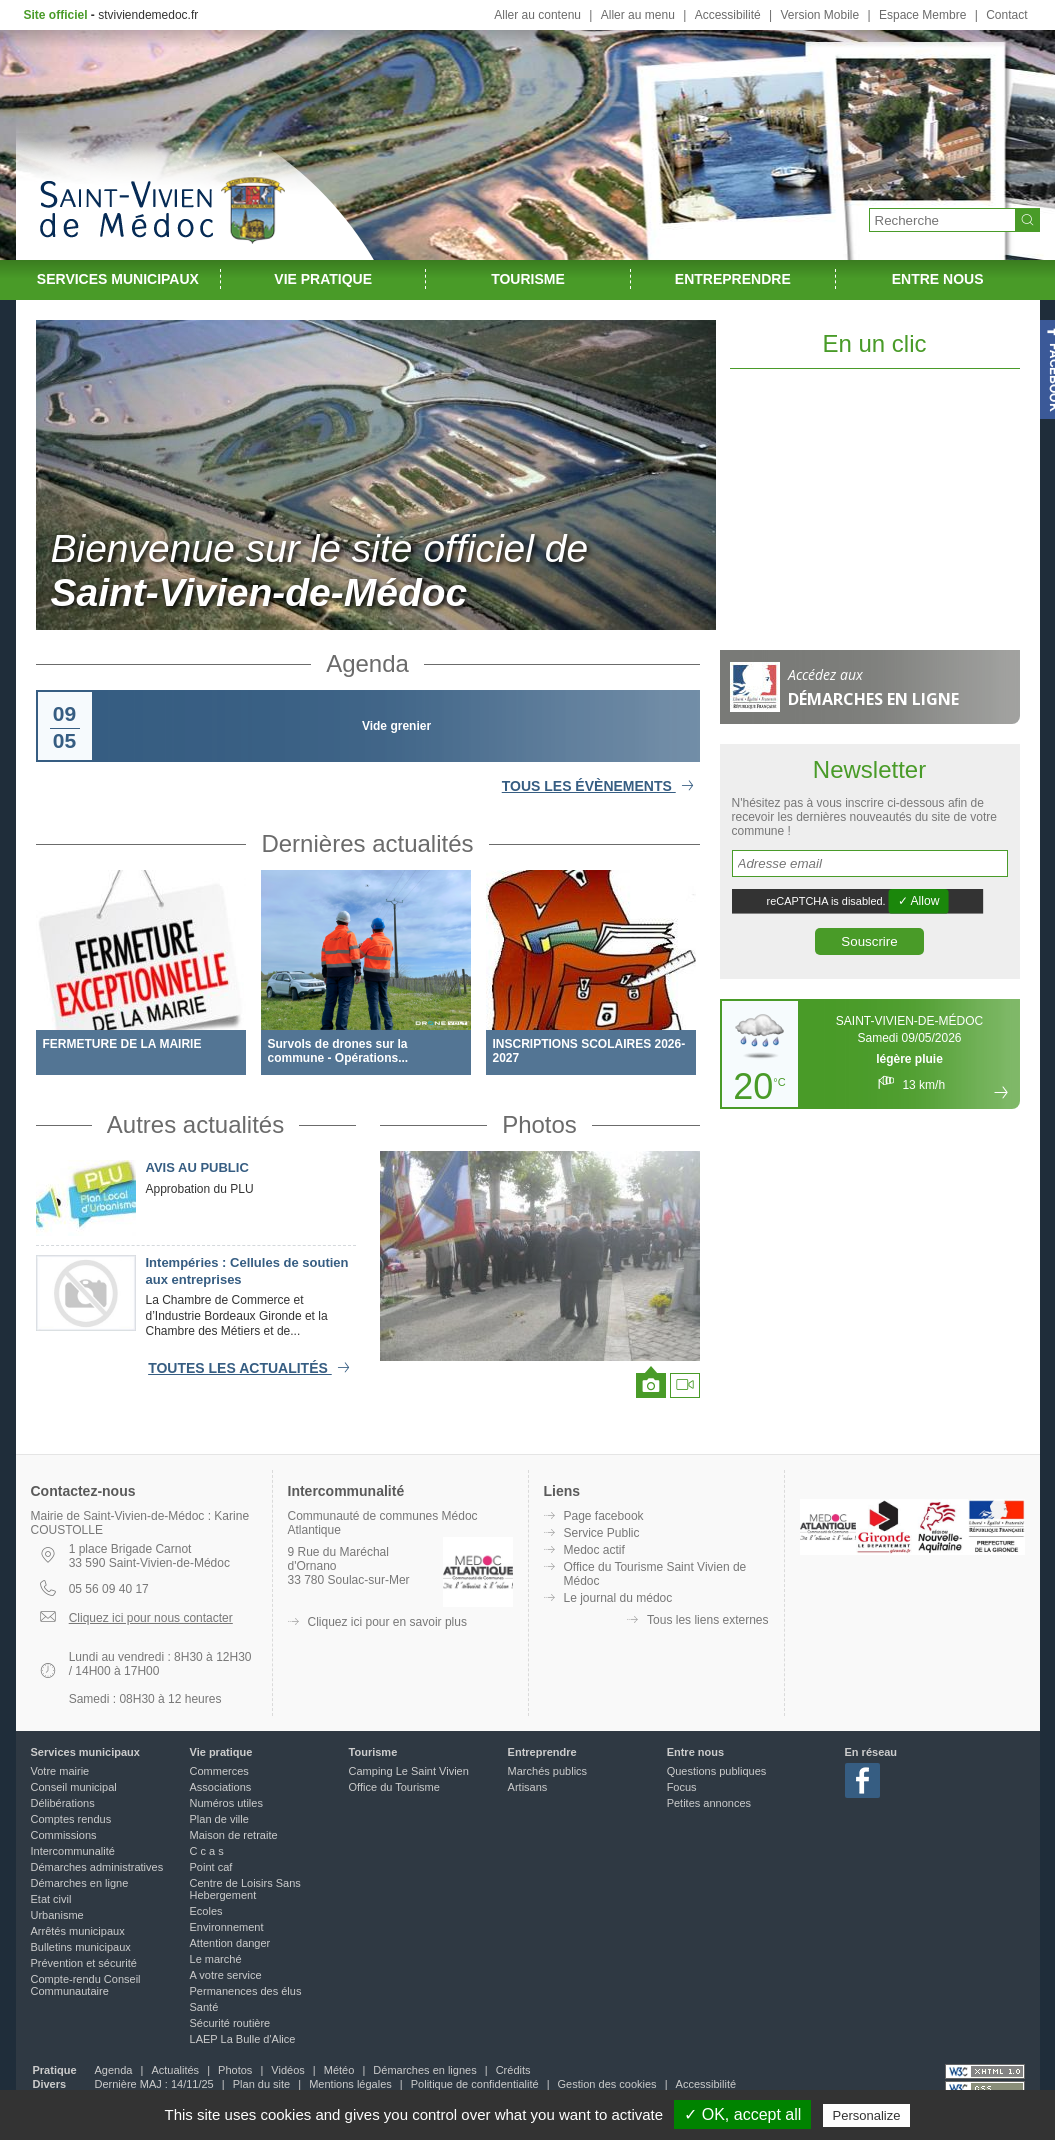 This screenshot has height=2140, width=1055. Describe the element at coordinates (367, 663) in the screenshot. I see `Agenda` at that location.